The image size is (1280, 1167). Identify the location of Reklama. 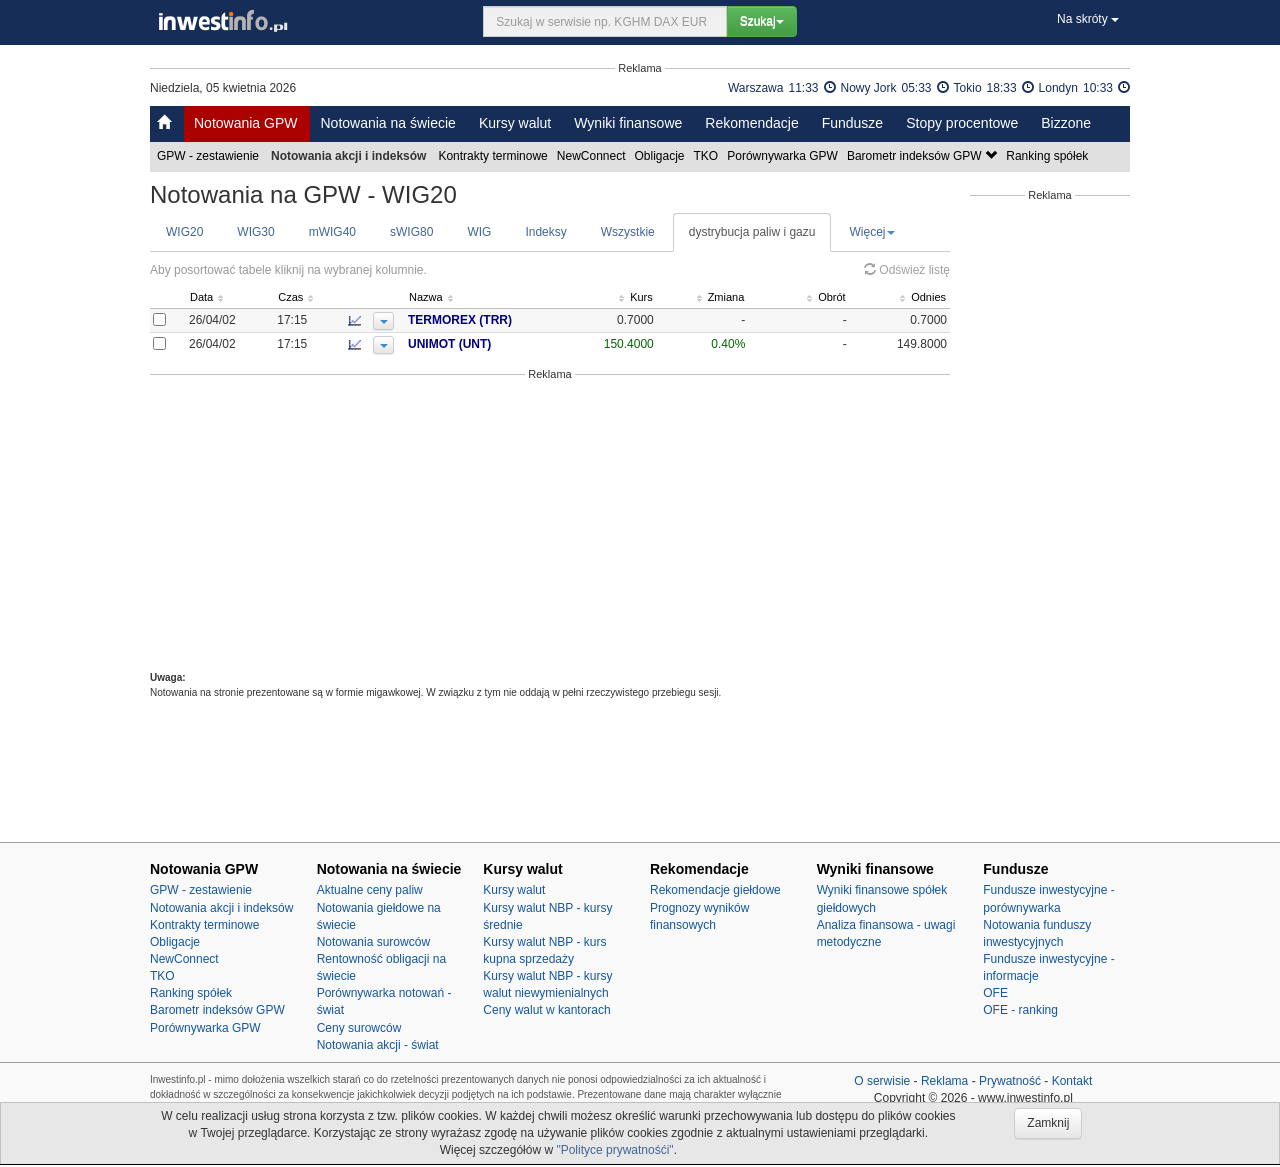
(944, 1081).